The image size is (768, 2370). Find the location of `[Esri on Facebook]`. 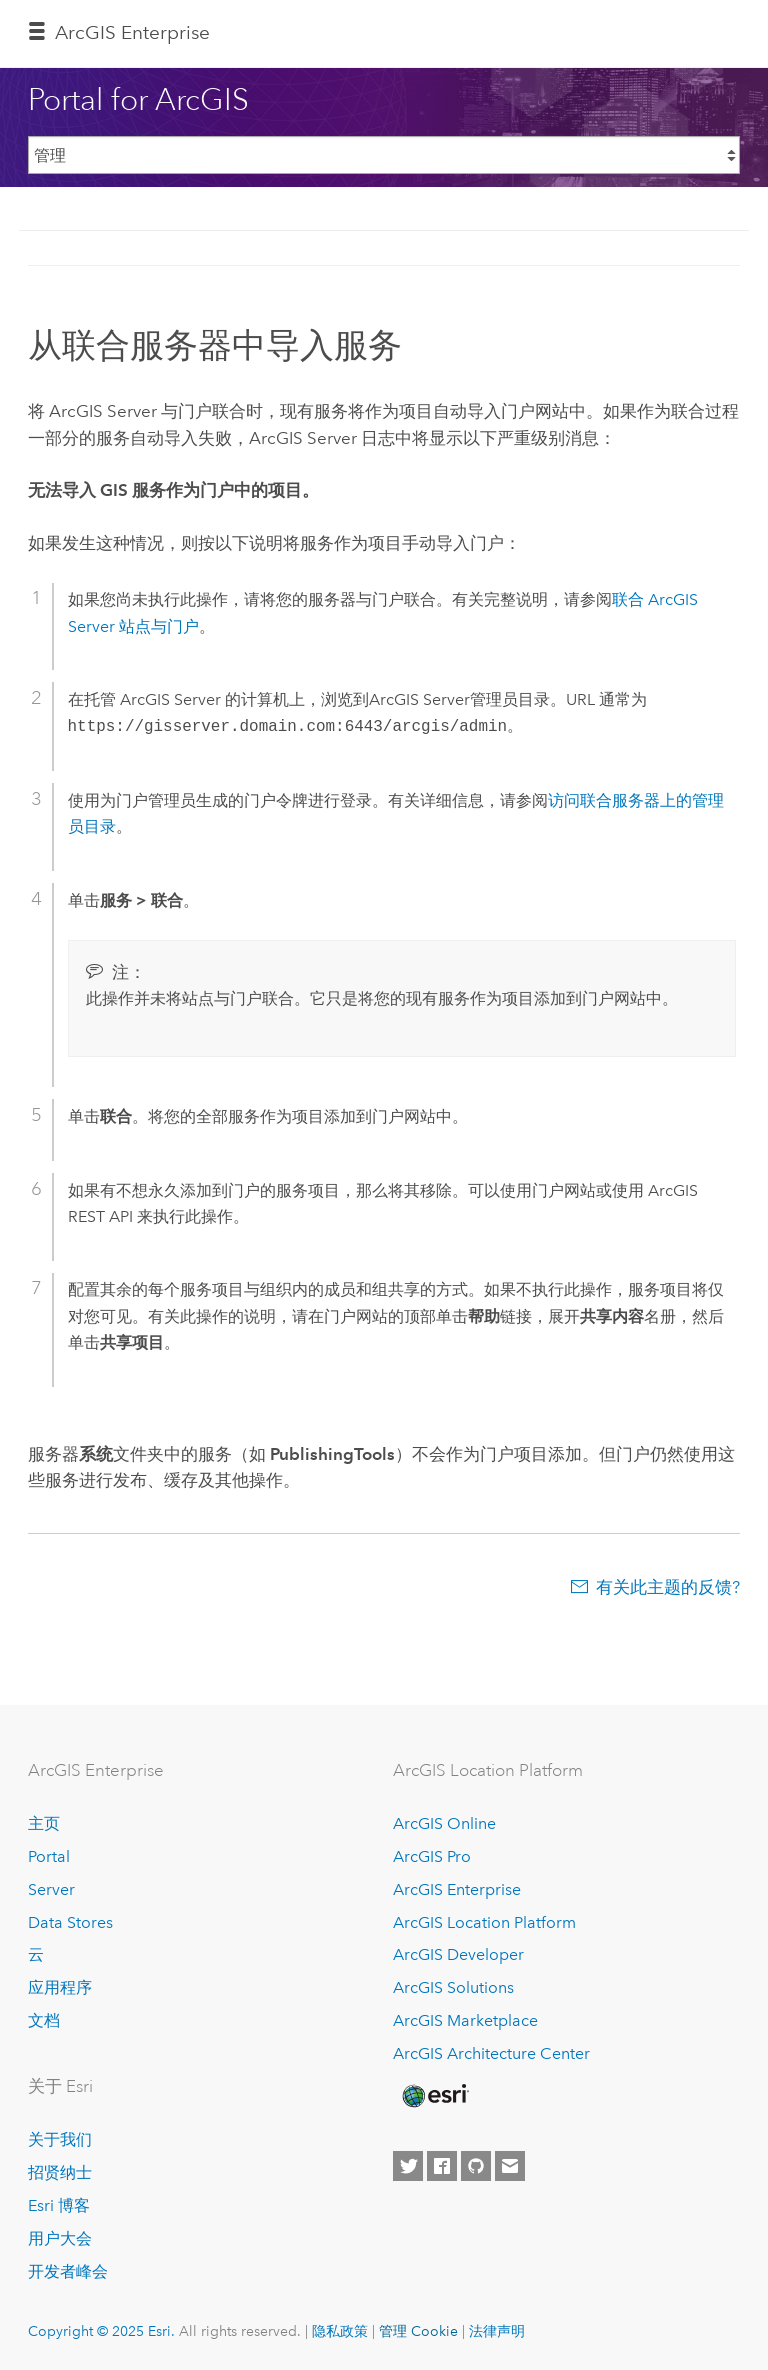

[Esri on Facebook] is located at coordinates (442, 2166).